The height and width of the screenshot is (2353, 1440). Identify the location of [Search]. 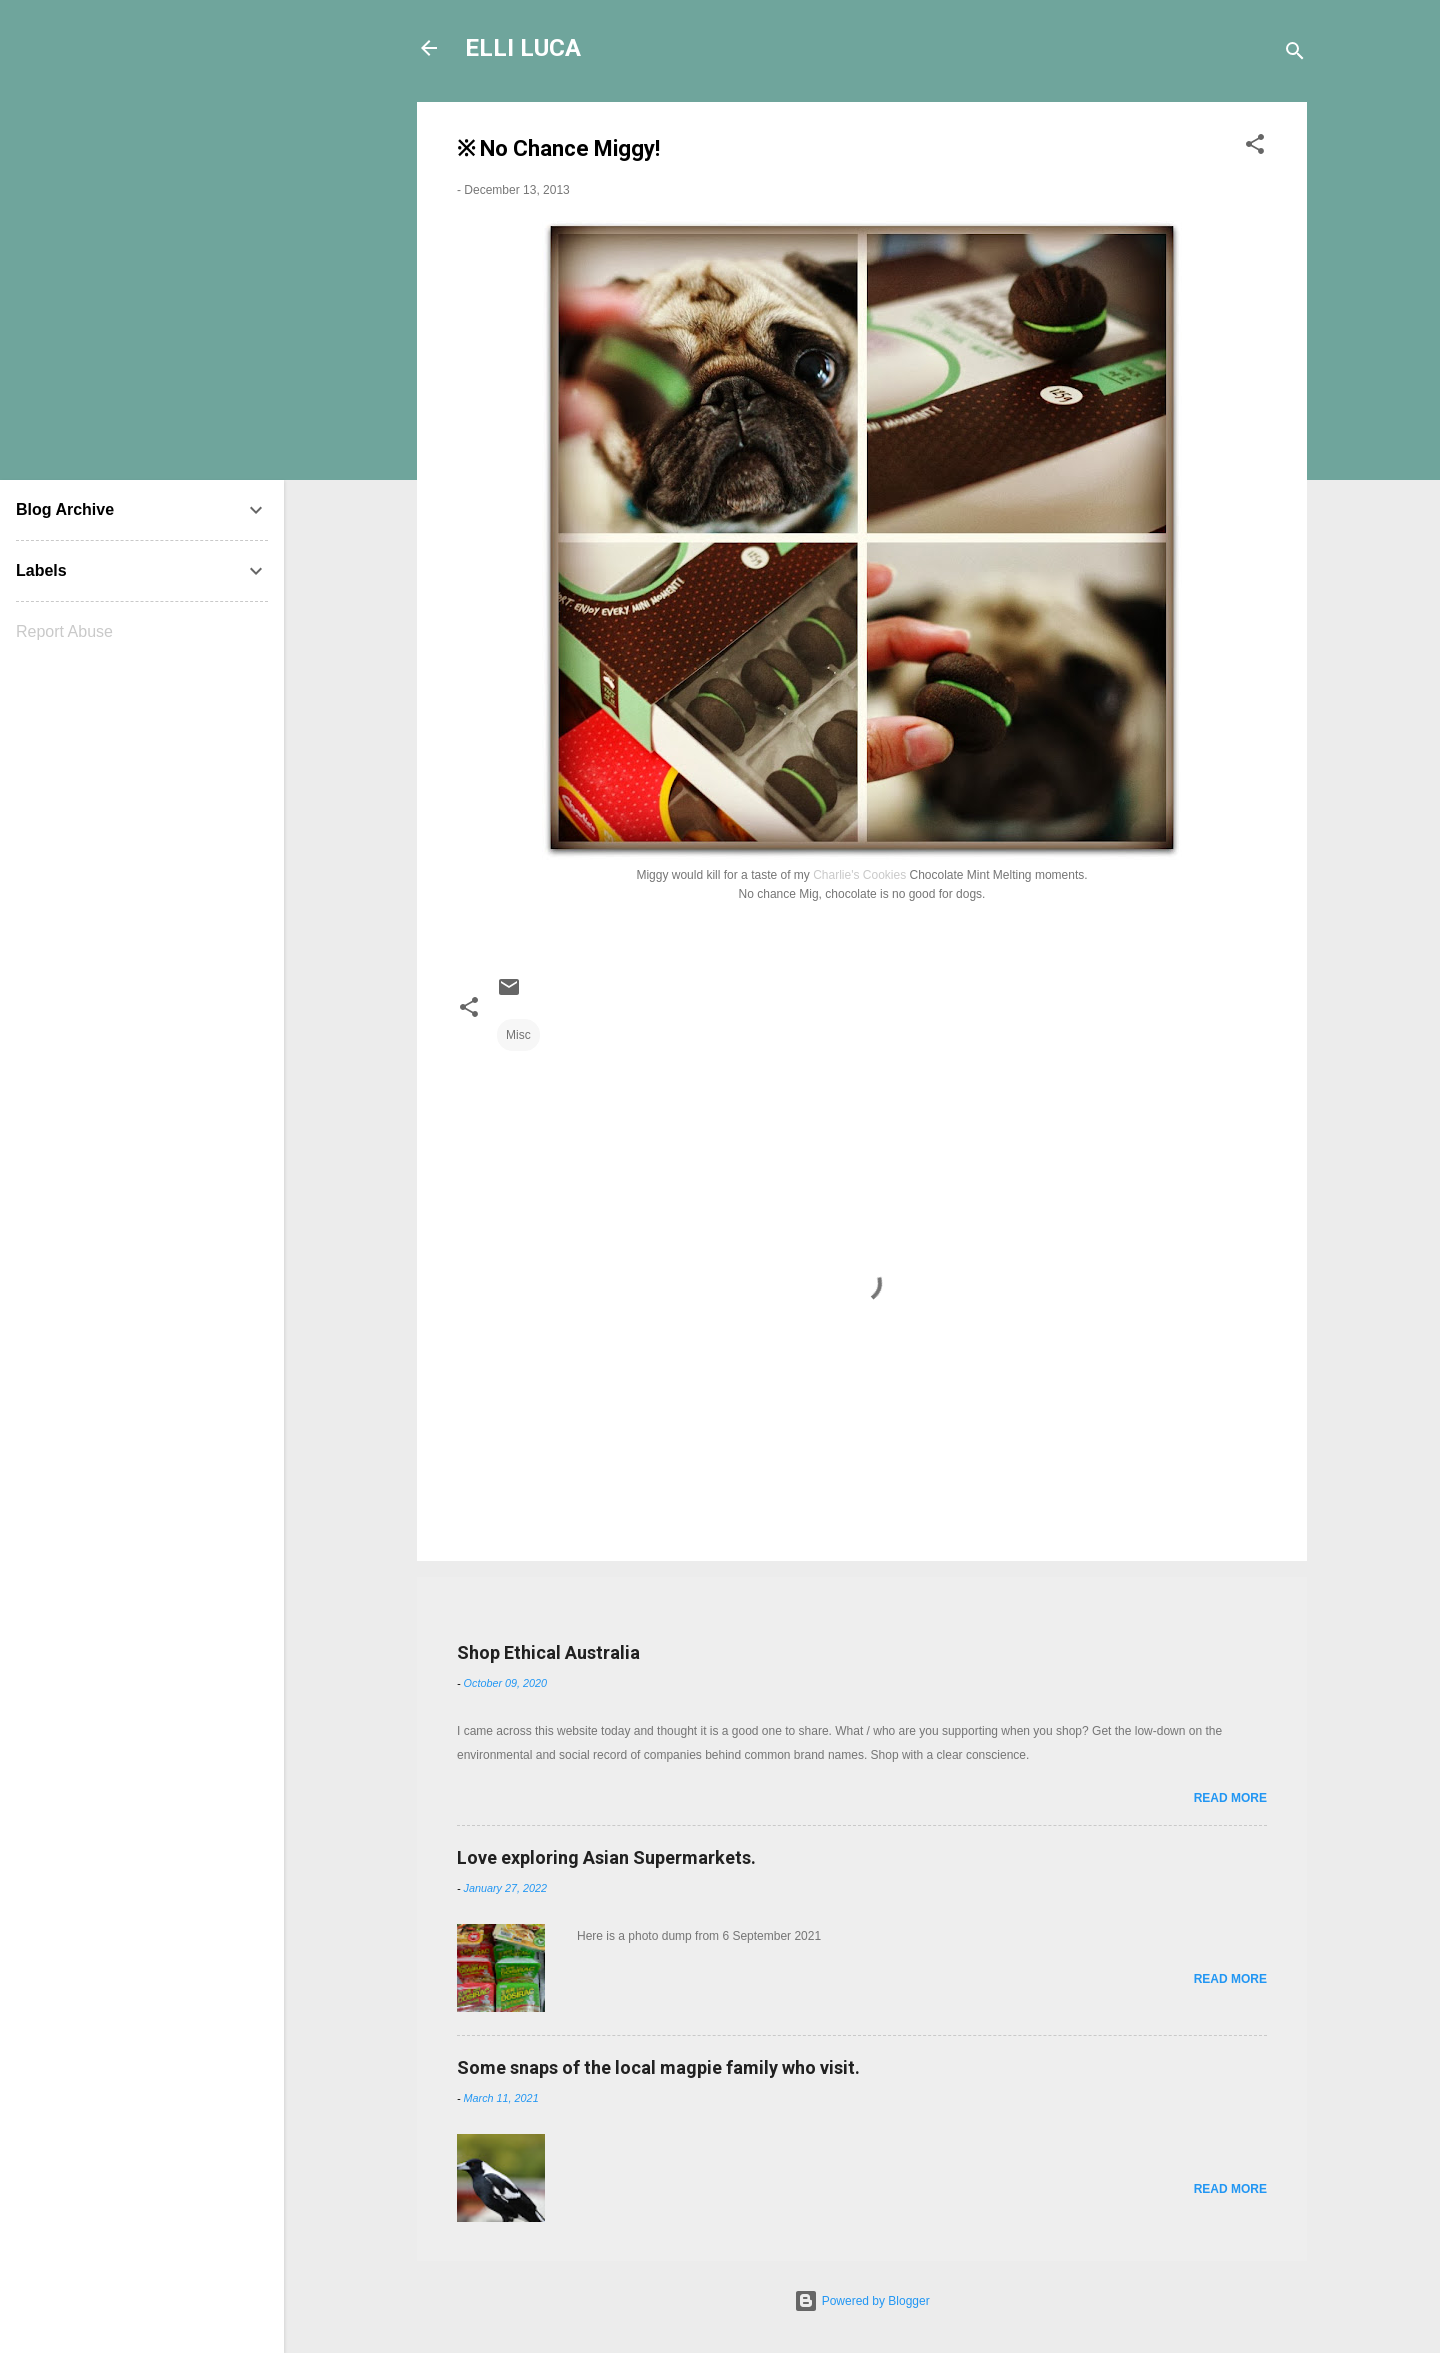
(1295, 54).